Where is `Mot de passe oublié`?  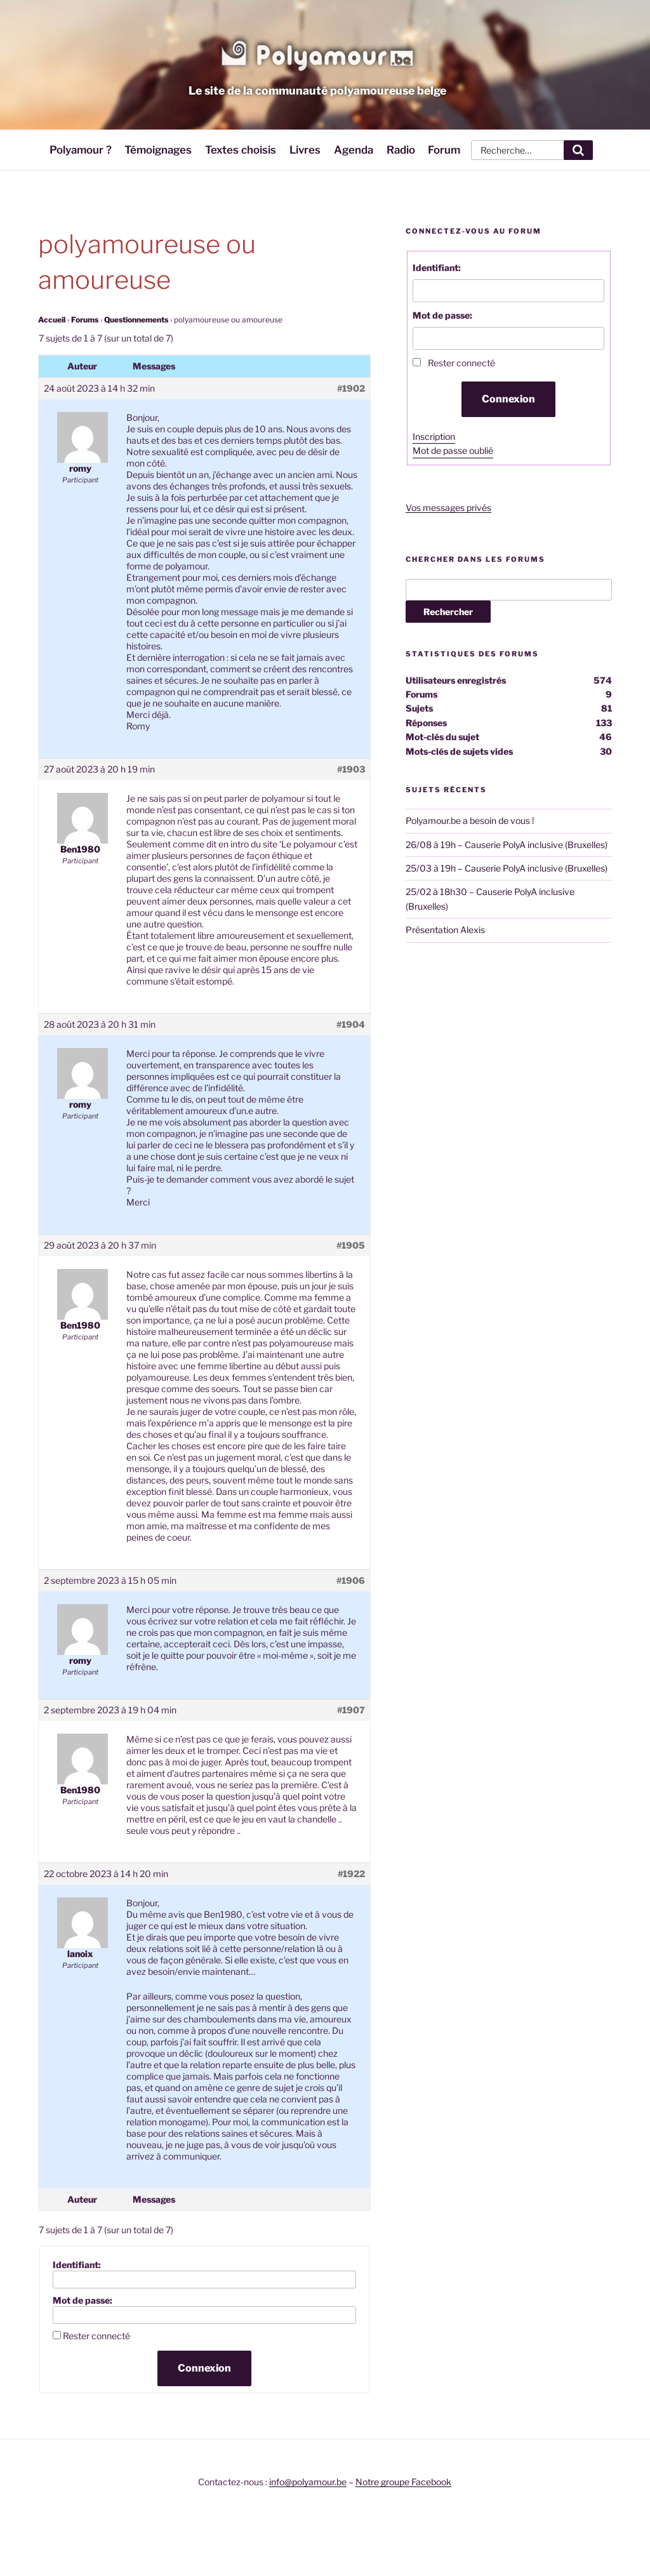
Mot de passe oublié is located at coordinates (453, 450).